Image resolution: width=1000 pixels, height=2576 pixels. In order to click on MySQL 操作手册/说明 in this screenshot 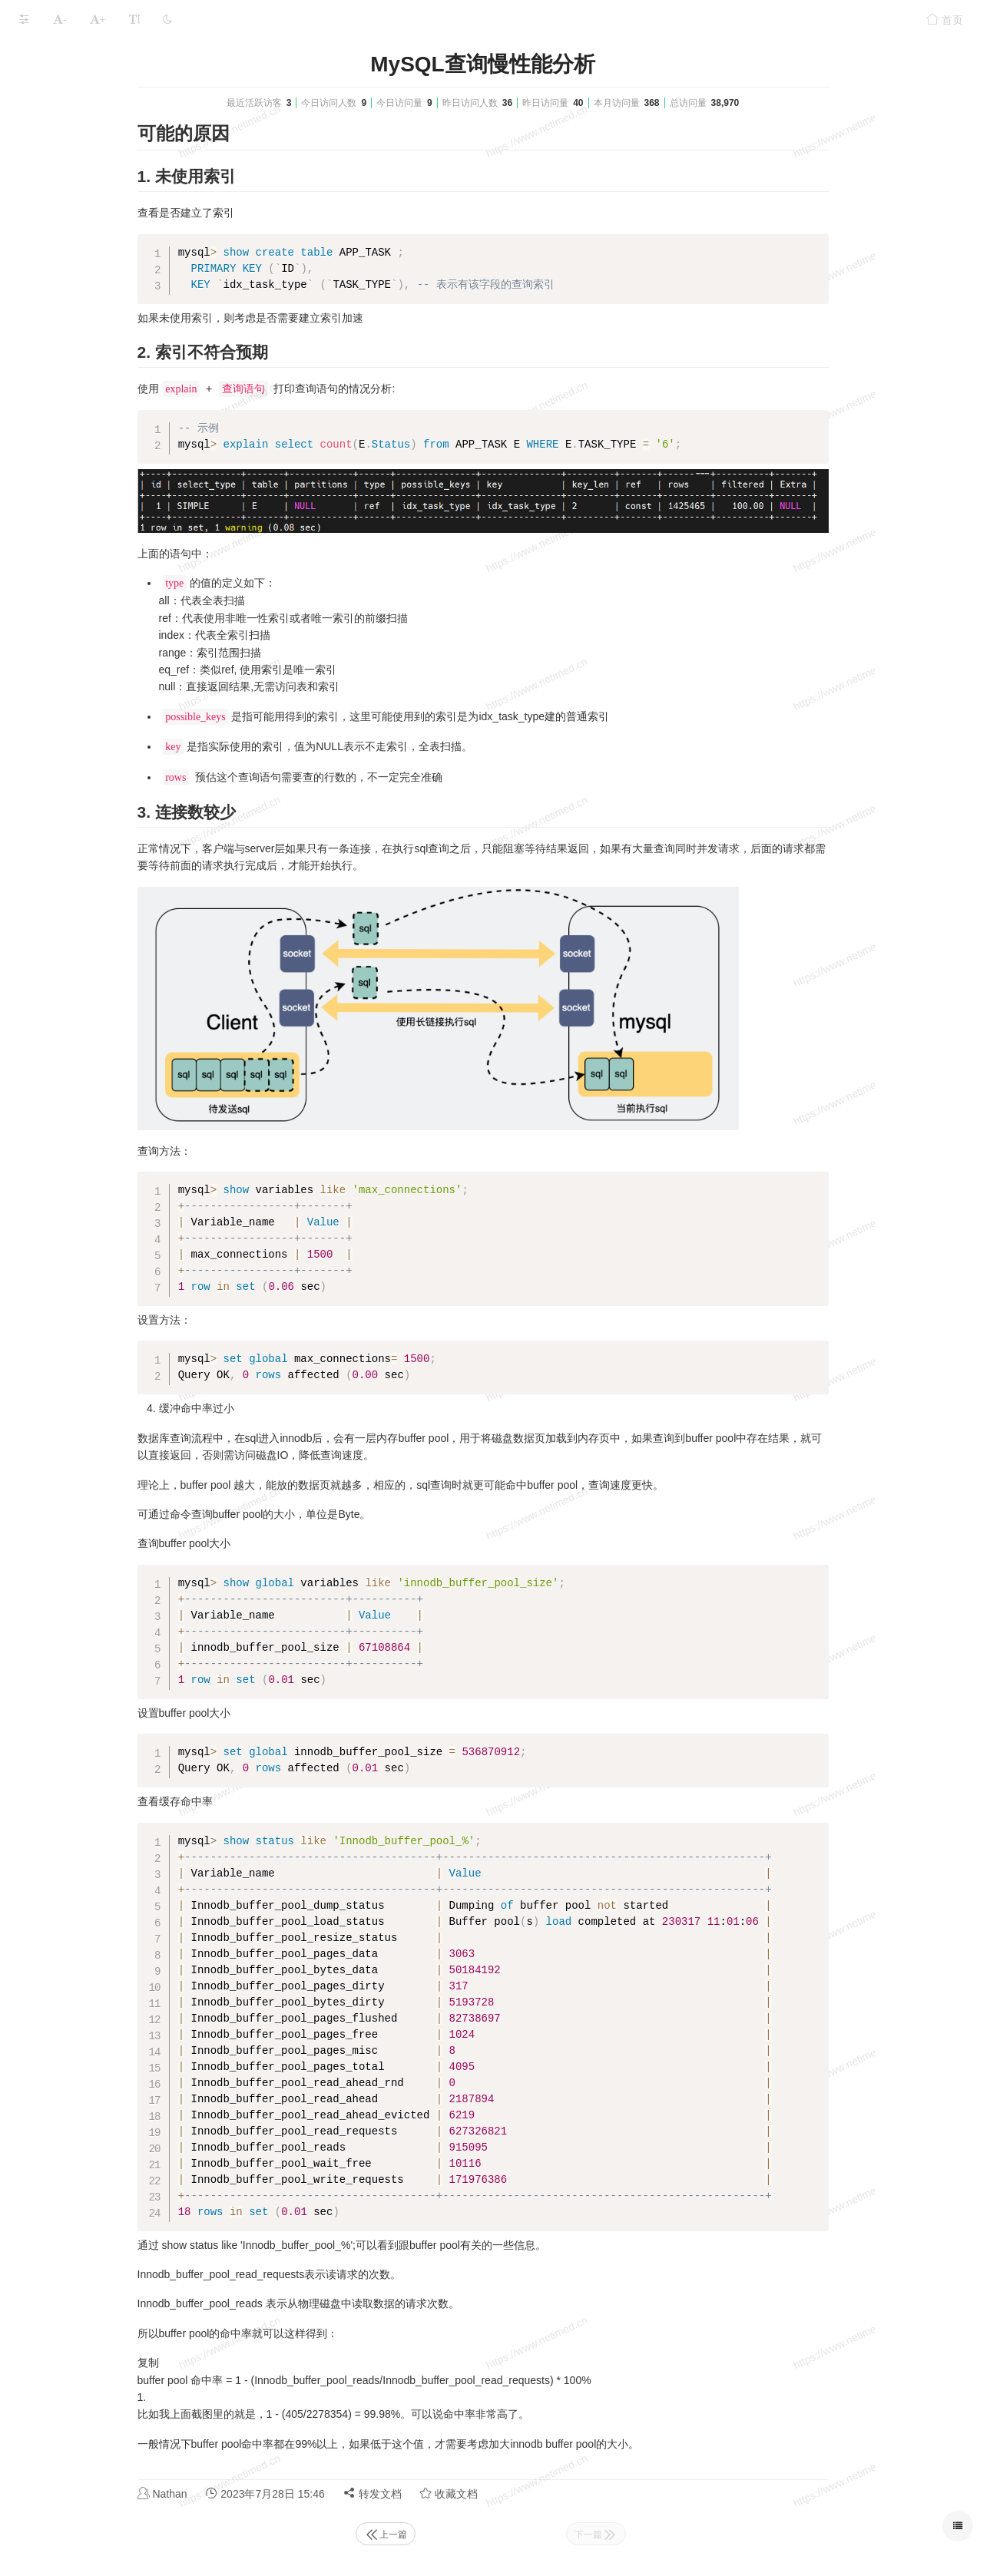, I will do `click(72, 153)`.